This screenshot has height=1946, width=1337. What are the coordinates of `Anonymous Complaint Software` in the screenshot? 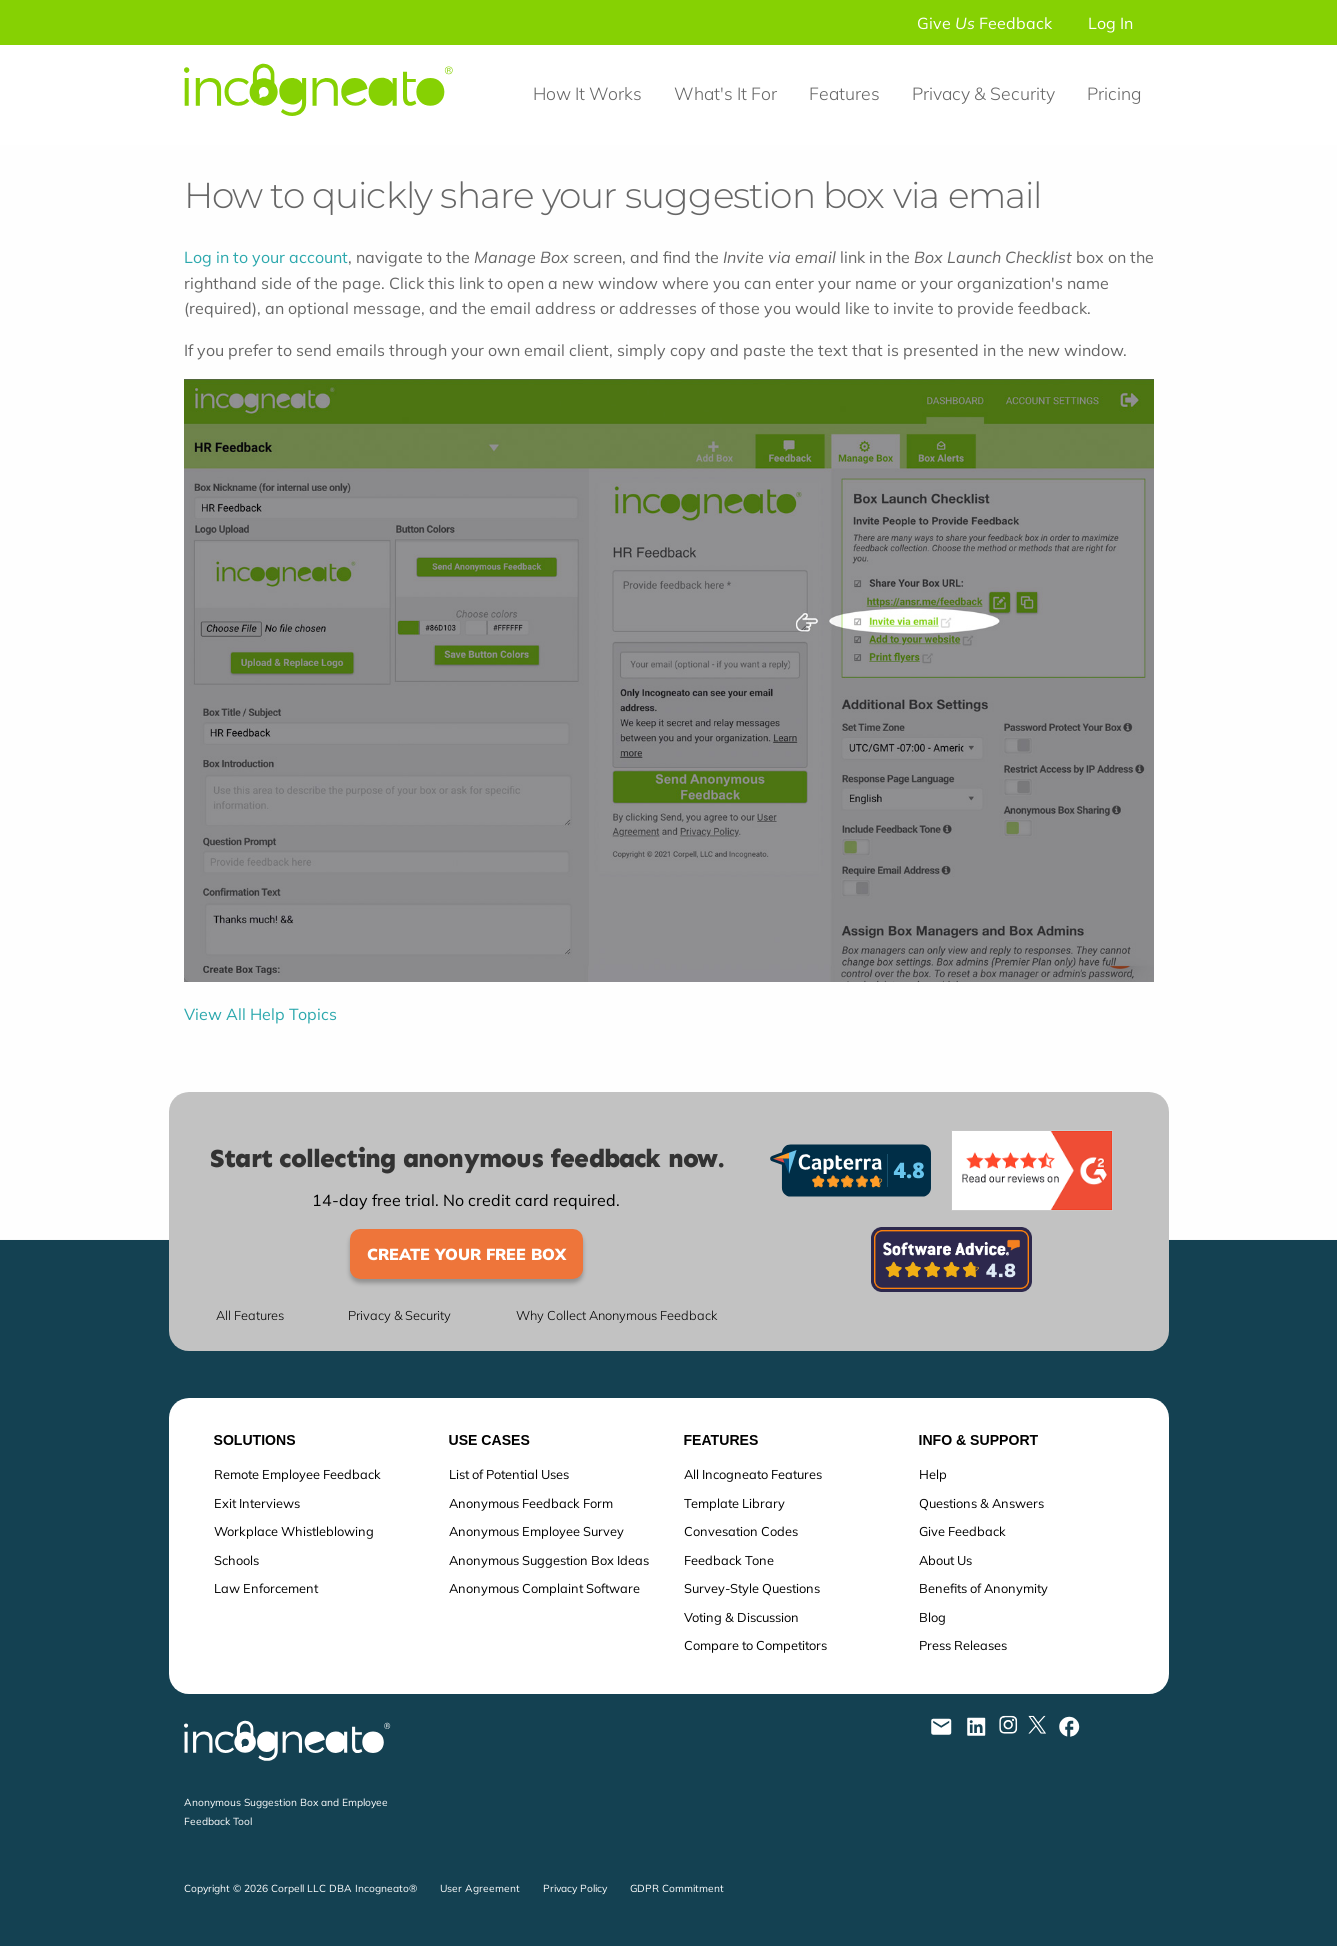 It's located at (544, 1588).